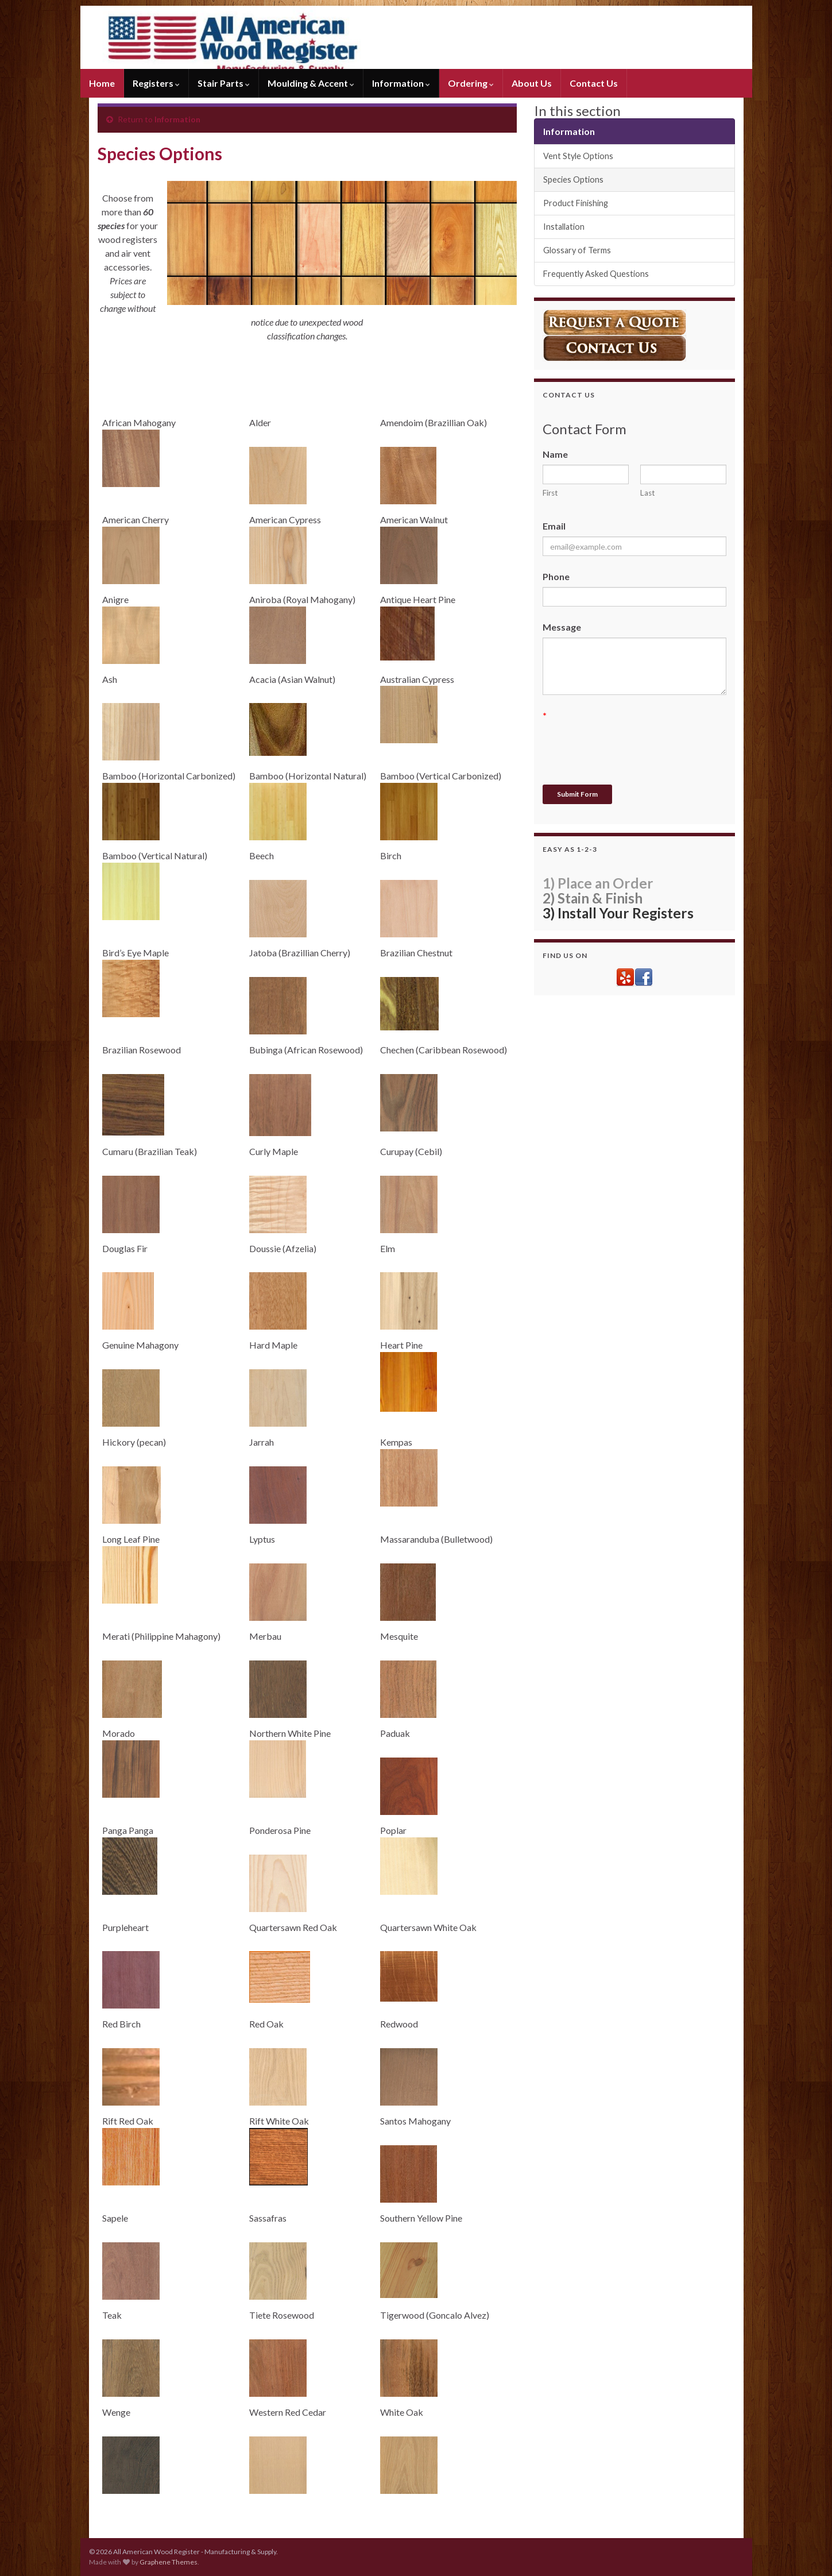 The height and width of the screenshot is (2576, 832). I want to click on Species Options, so click(573, 179).